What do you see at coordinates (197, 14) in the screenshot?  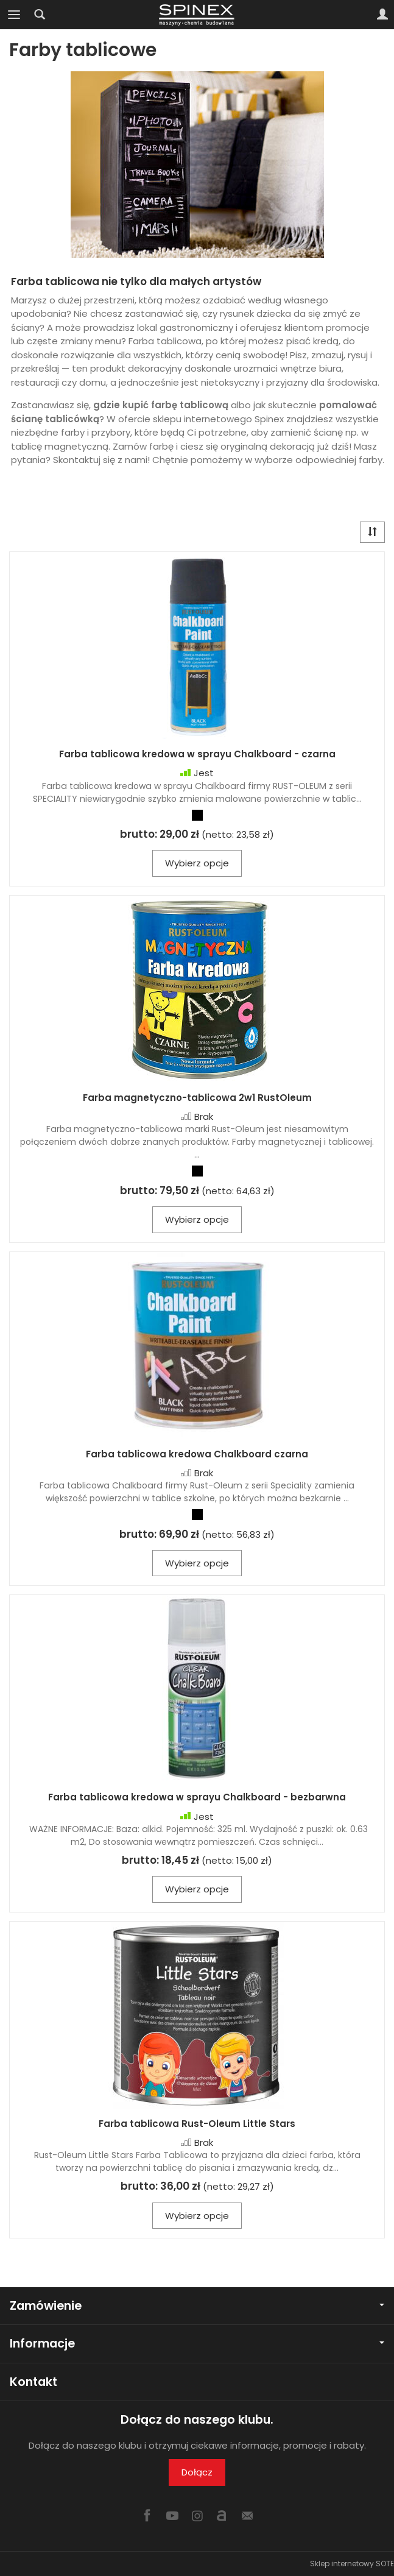 I see `[Strona główna]` at bounding box center [197, 14].